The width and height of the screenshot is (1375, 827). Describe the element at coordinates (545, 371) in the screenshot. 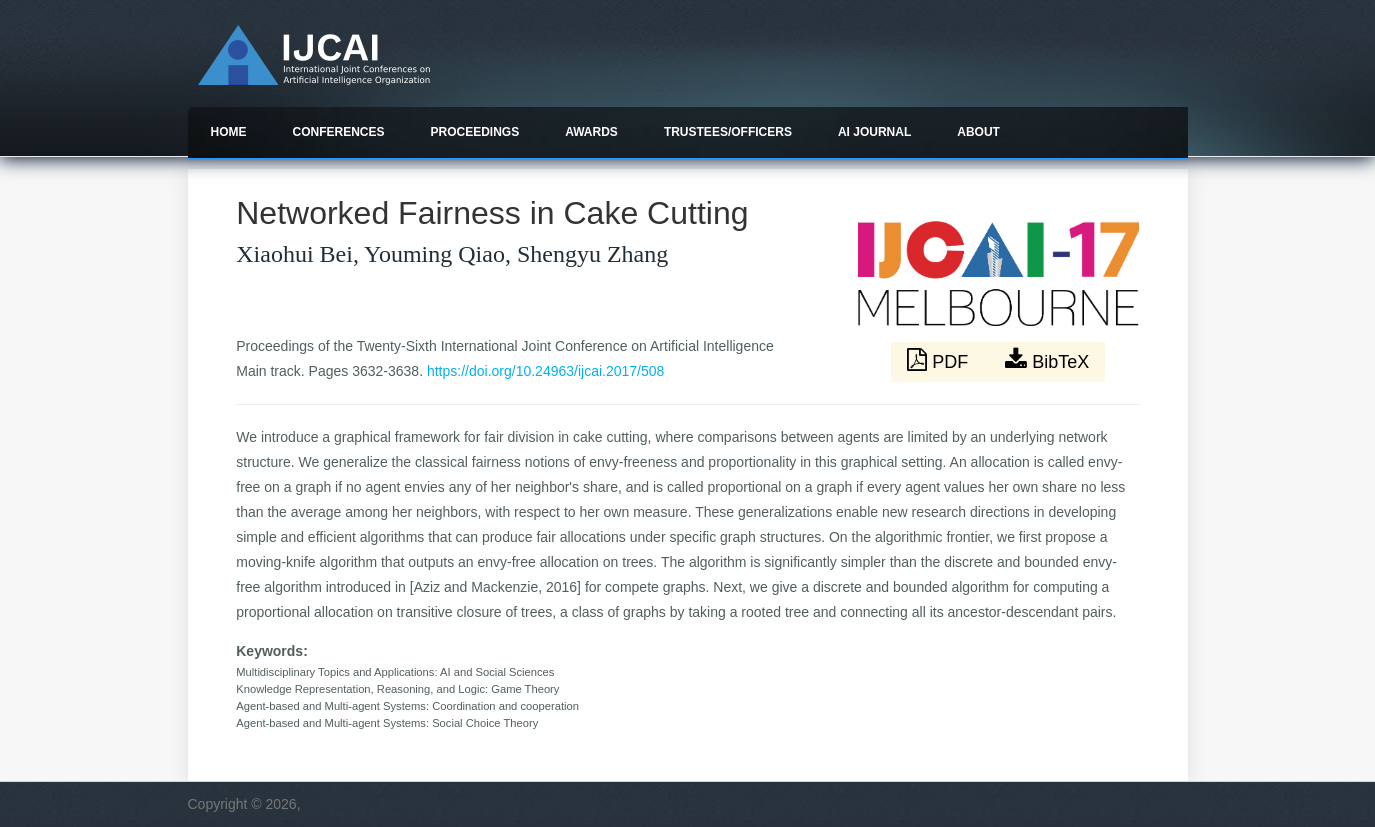

I see `https://doi.org/10.24963/ijcai.2017/508` at that location.